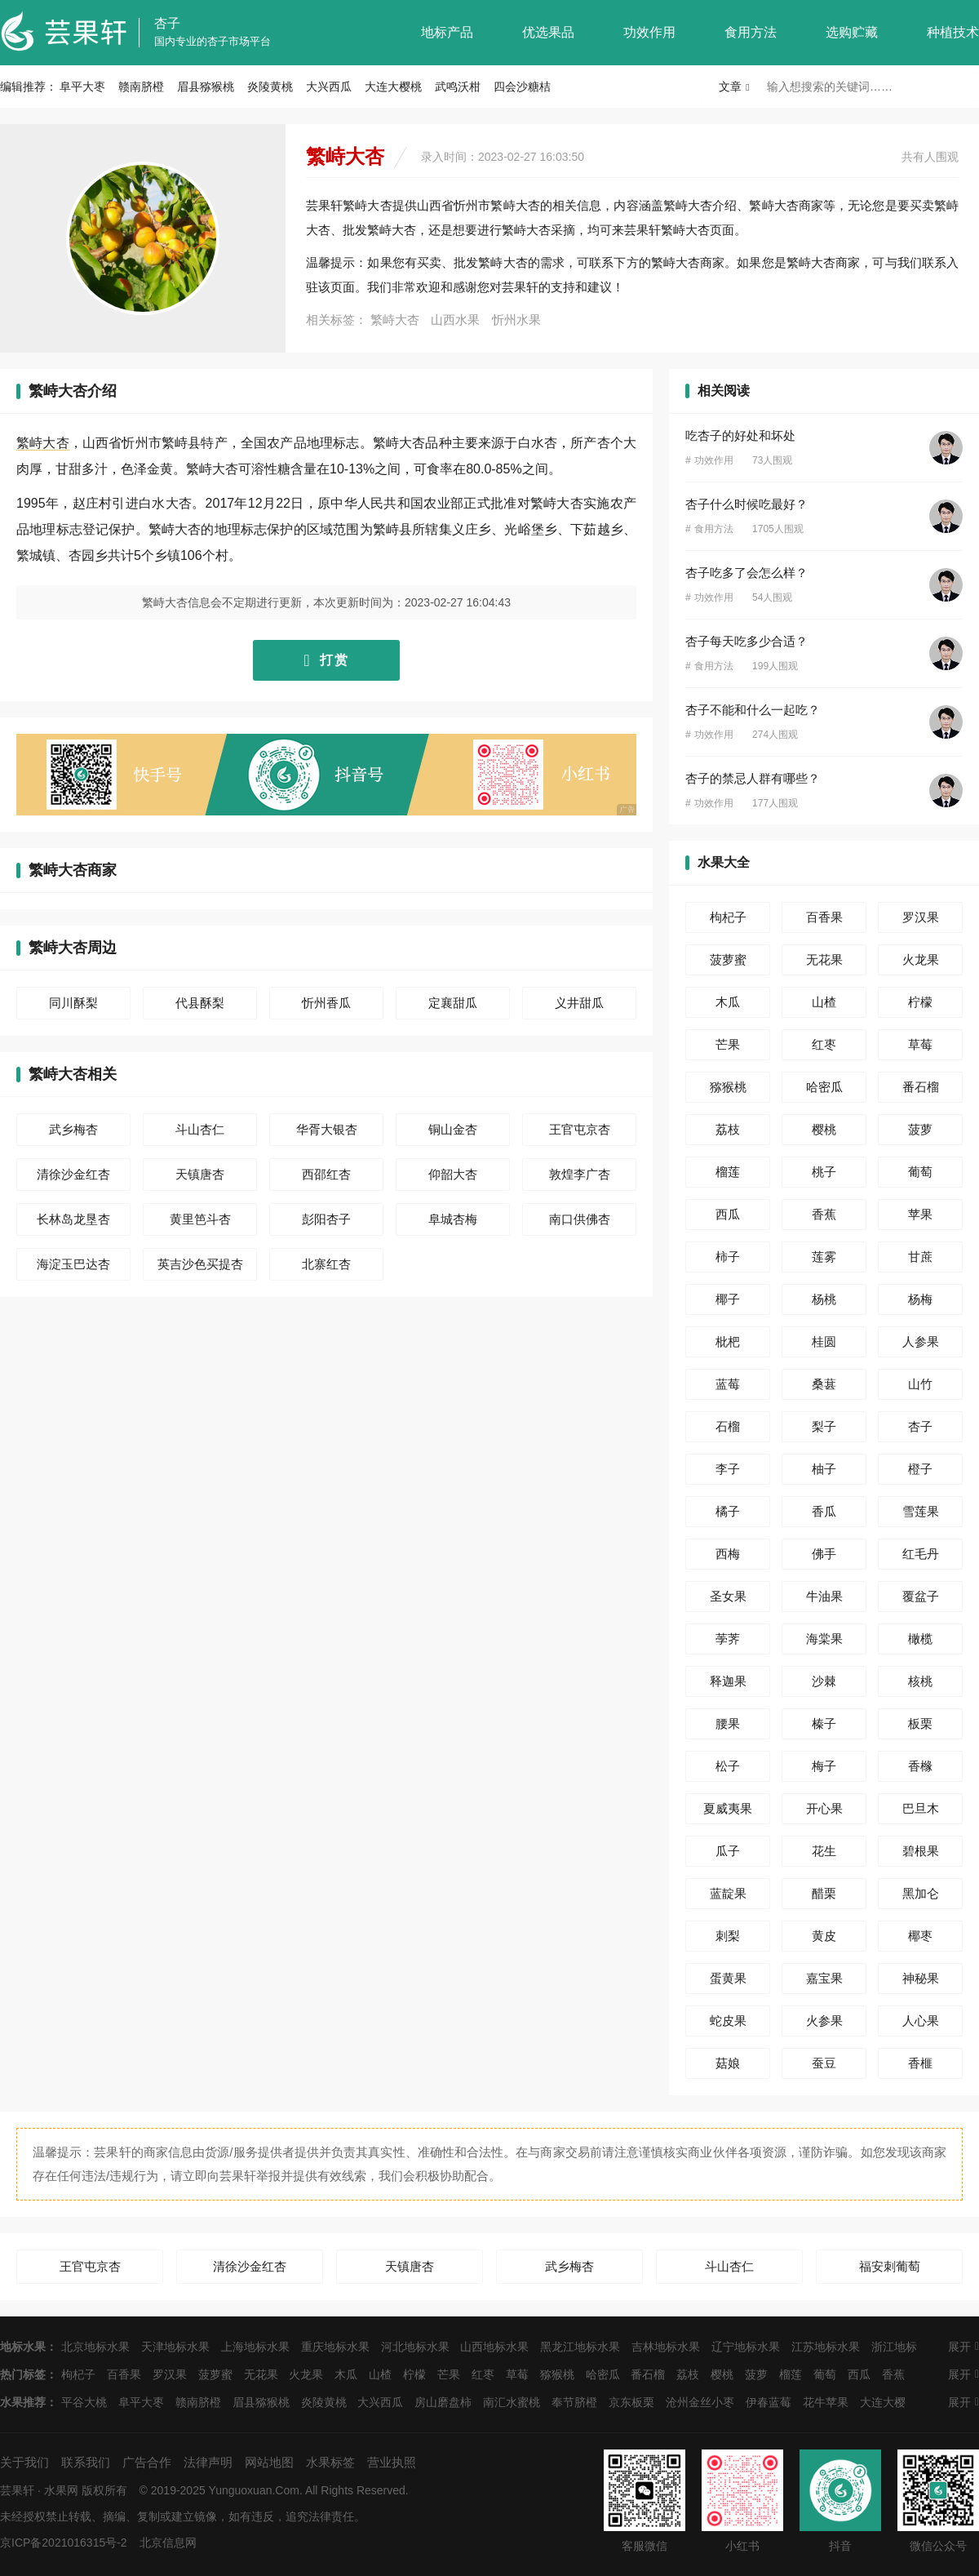  What do you see at coordinates (452, 1003) in the screenshot?
I see `定襄甜瓜` at bounding box center [452, 1003].